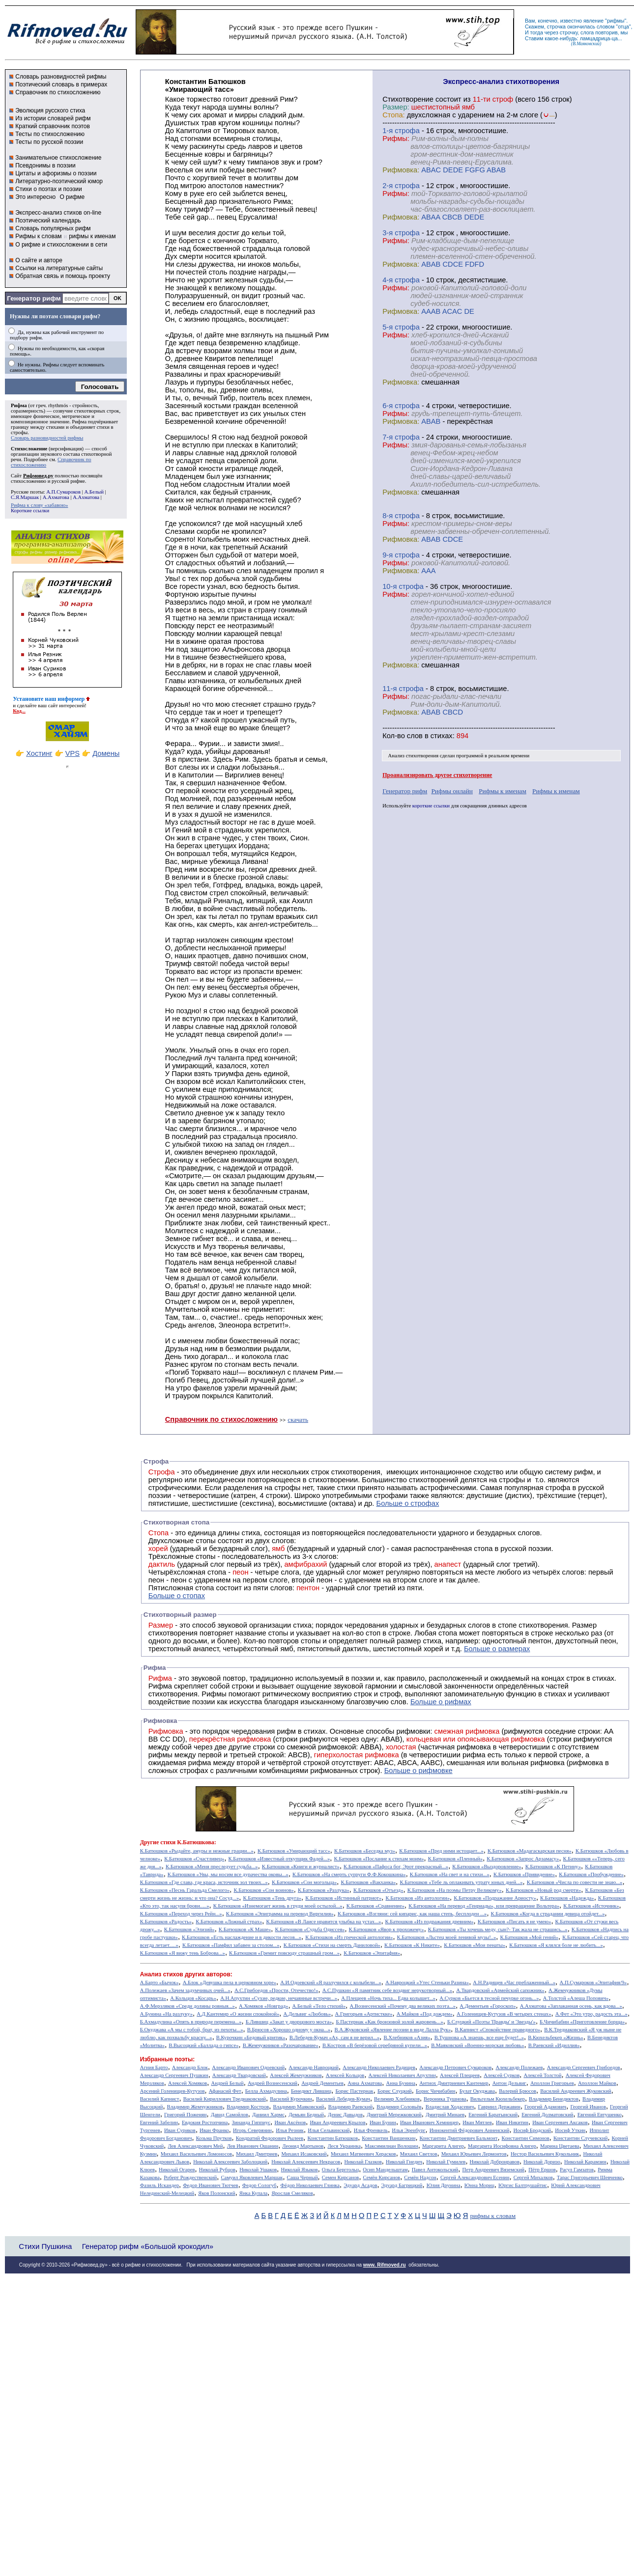  Describe the element at coordinates (489, 1998) in the screenshot. I see `А.Сурков «Бьется в тесной печурке огонь...»` at that location.